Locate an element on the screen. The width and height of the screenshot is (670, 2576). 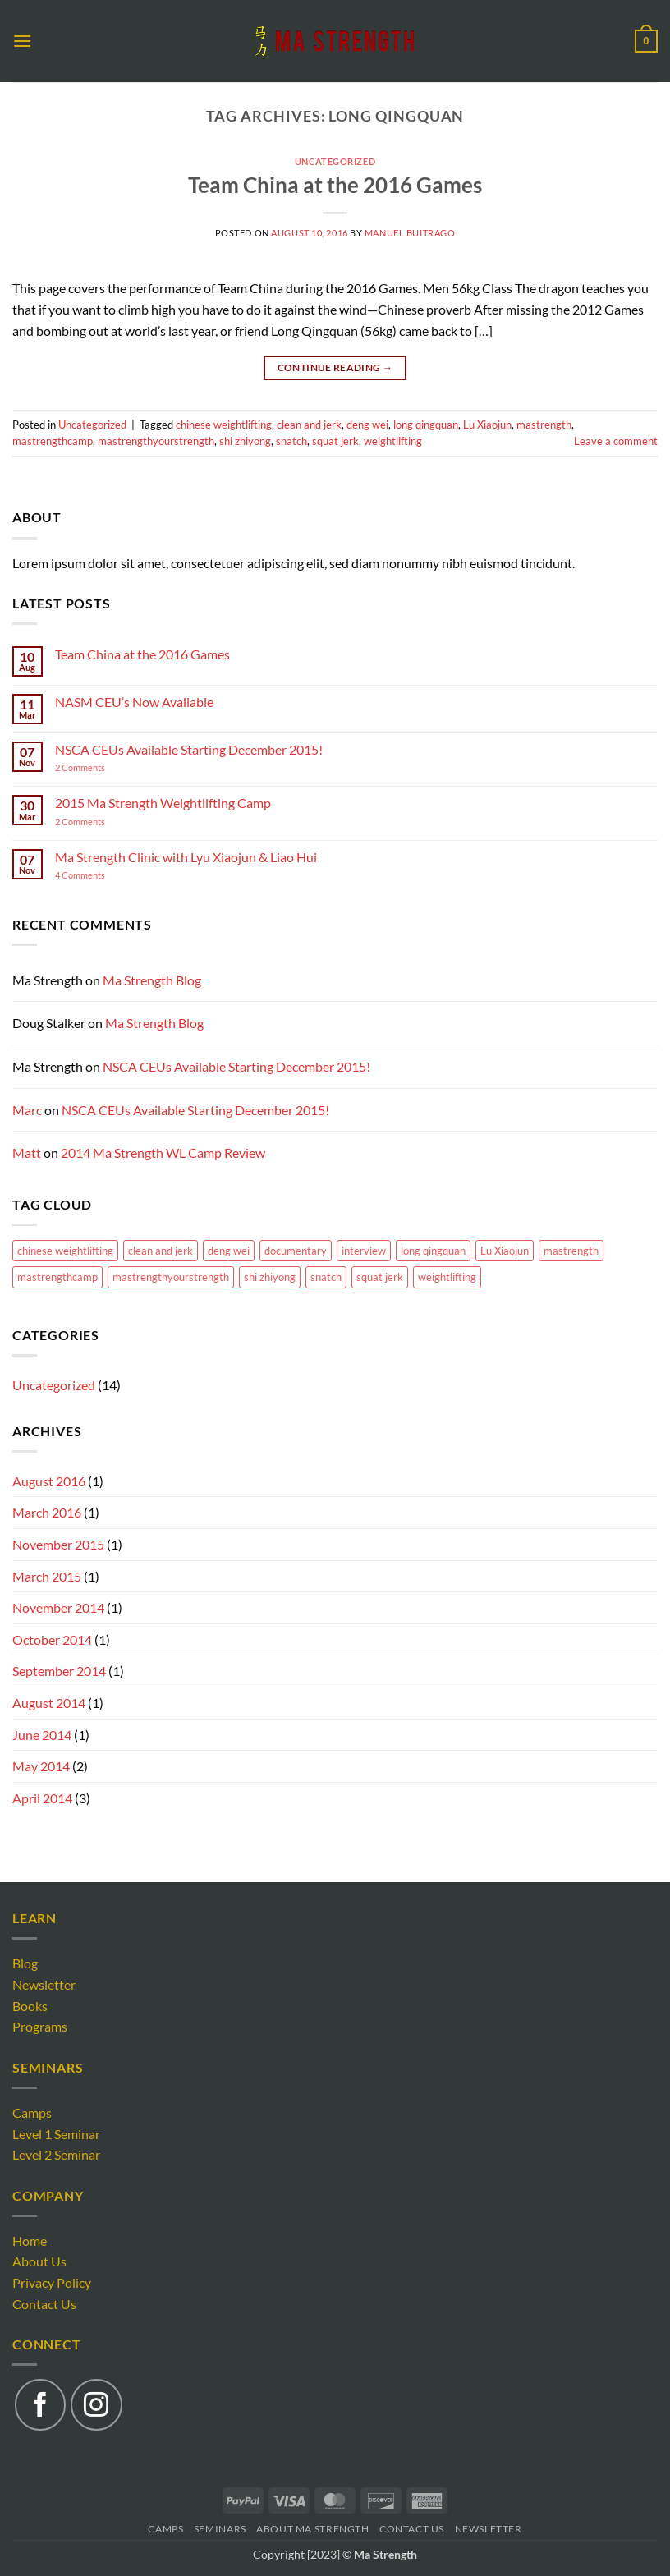
snatch [snatch (1 item)] is located at coordinates (326, 1276).